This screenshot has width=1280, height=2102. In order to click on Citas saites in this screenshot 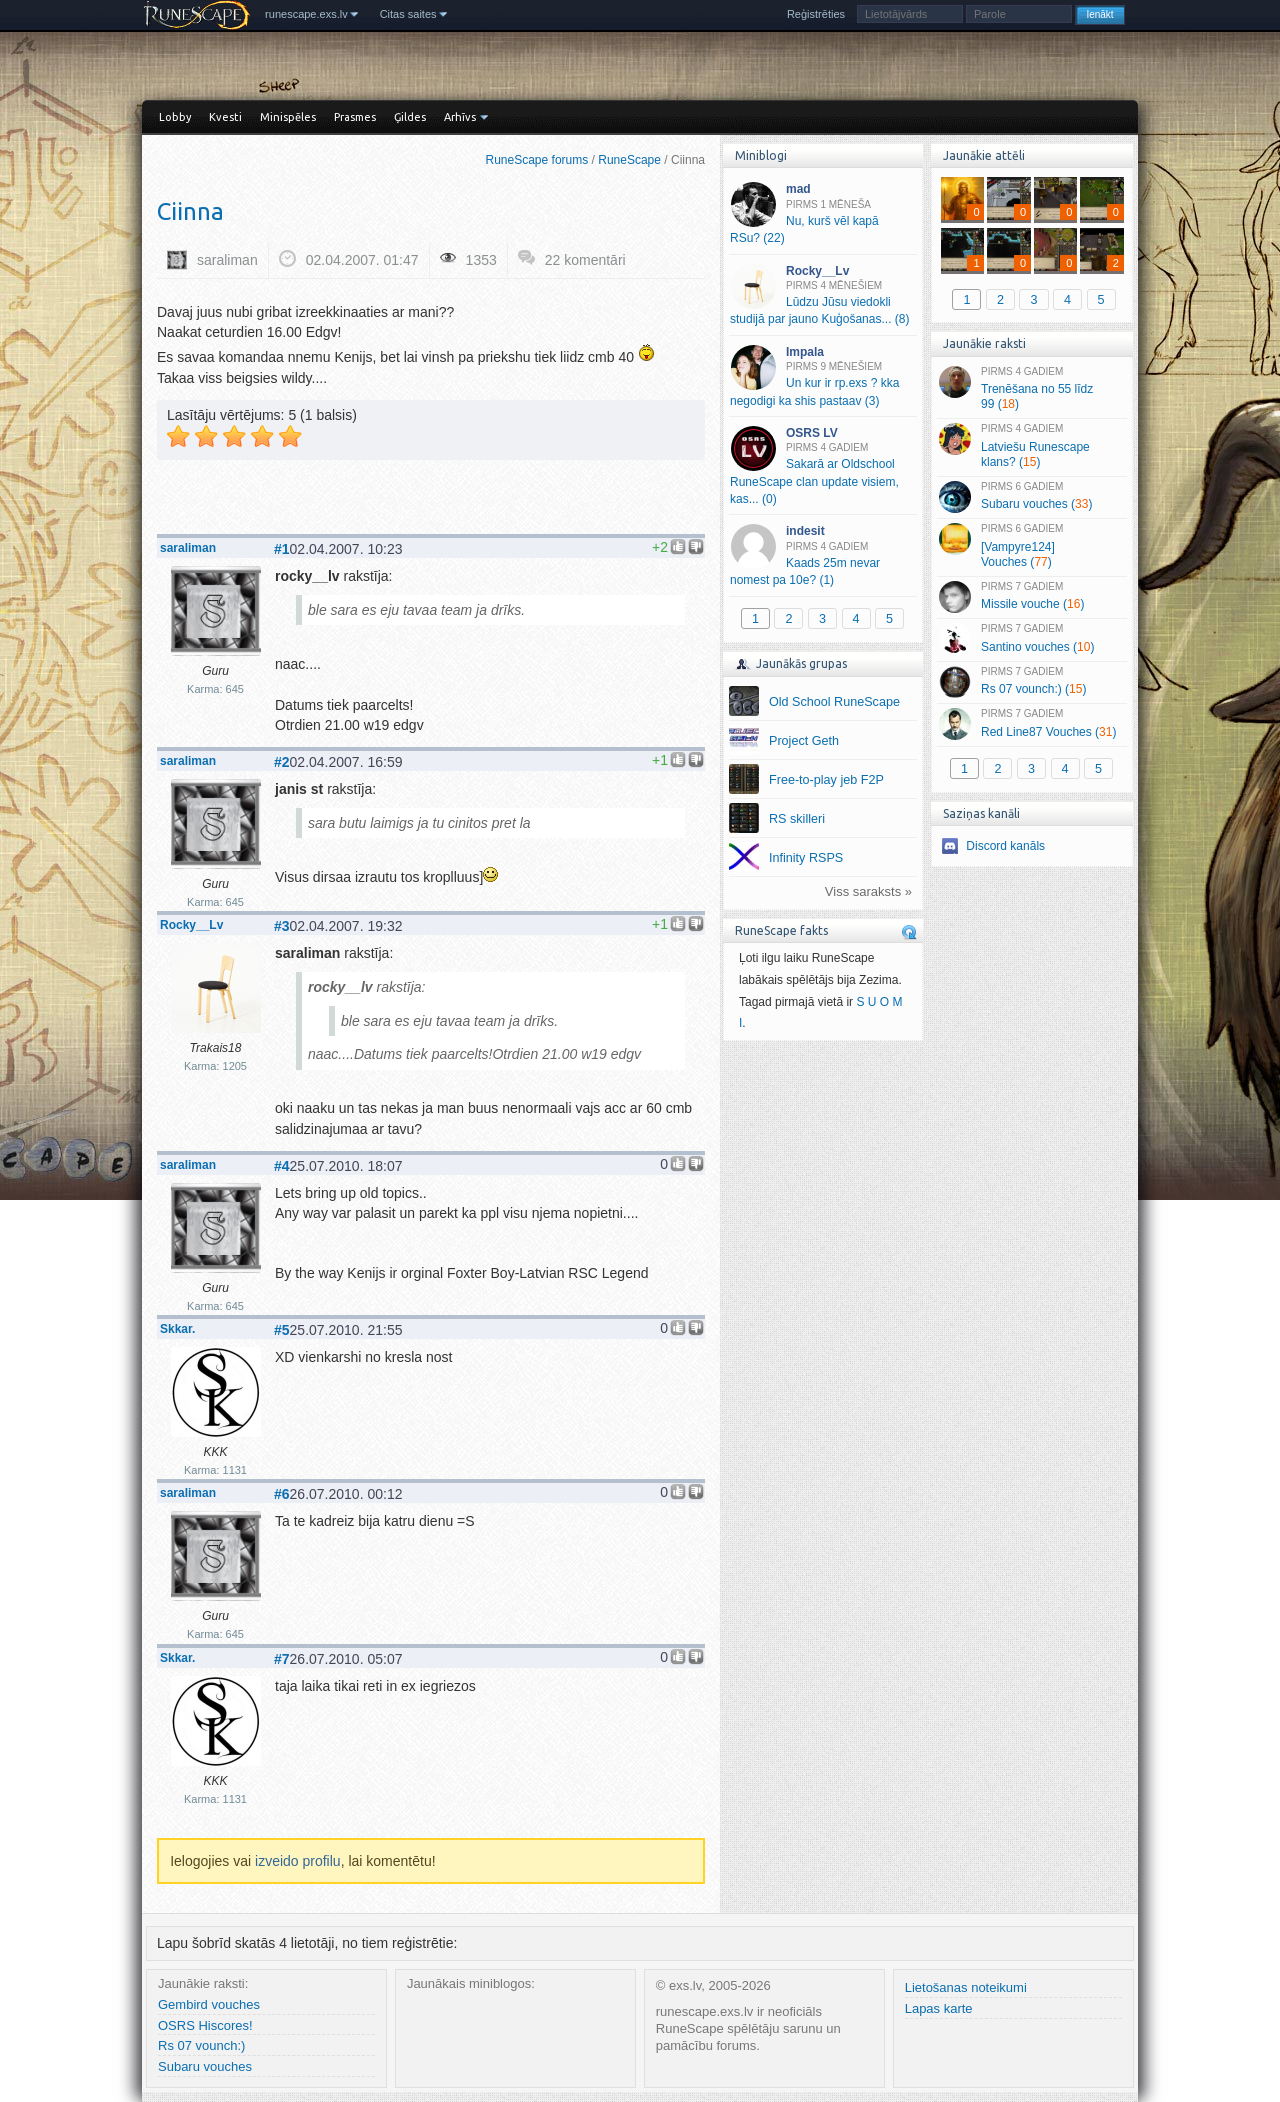, I will do `click(408, 14)`.